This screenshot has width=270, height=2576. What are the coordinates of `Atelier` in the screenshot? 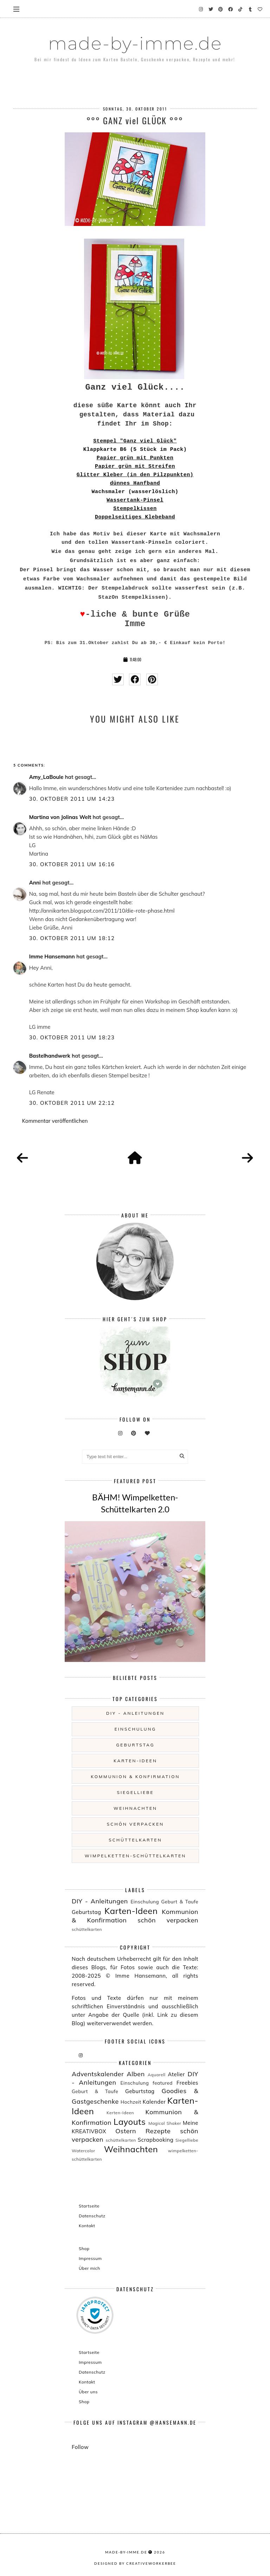 It's located at (176, 2074).